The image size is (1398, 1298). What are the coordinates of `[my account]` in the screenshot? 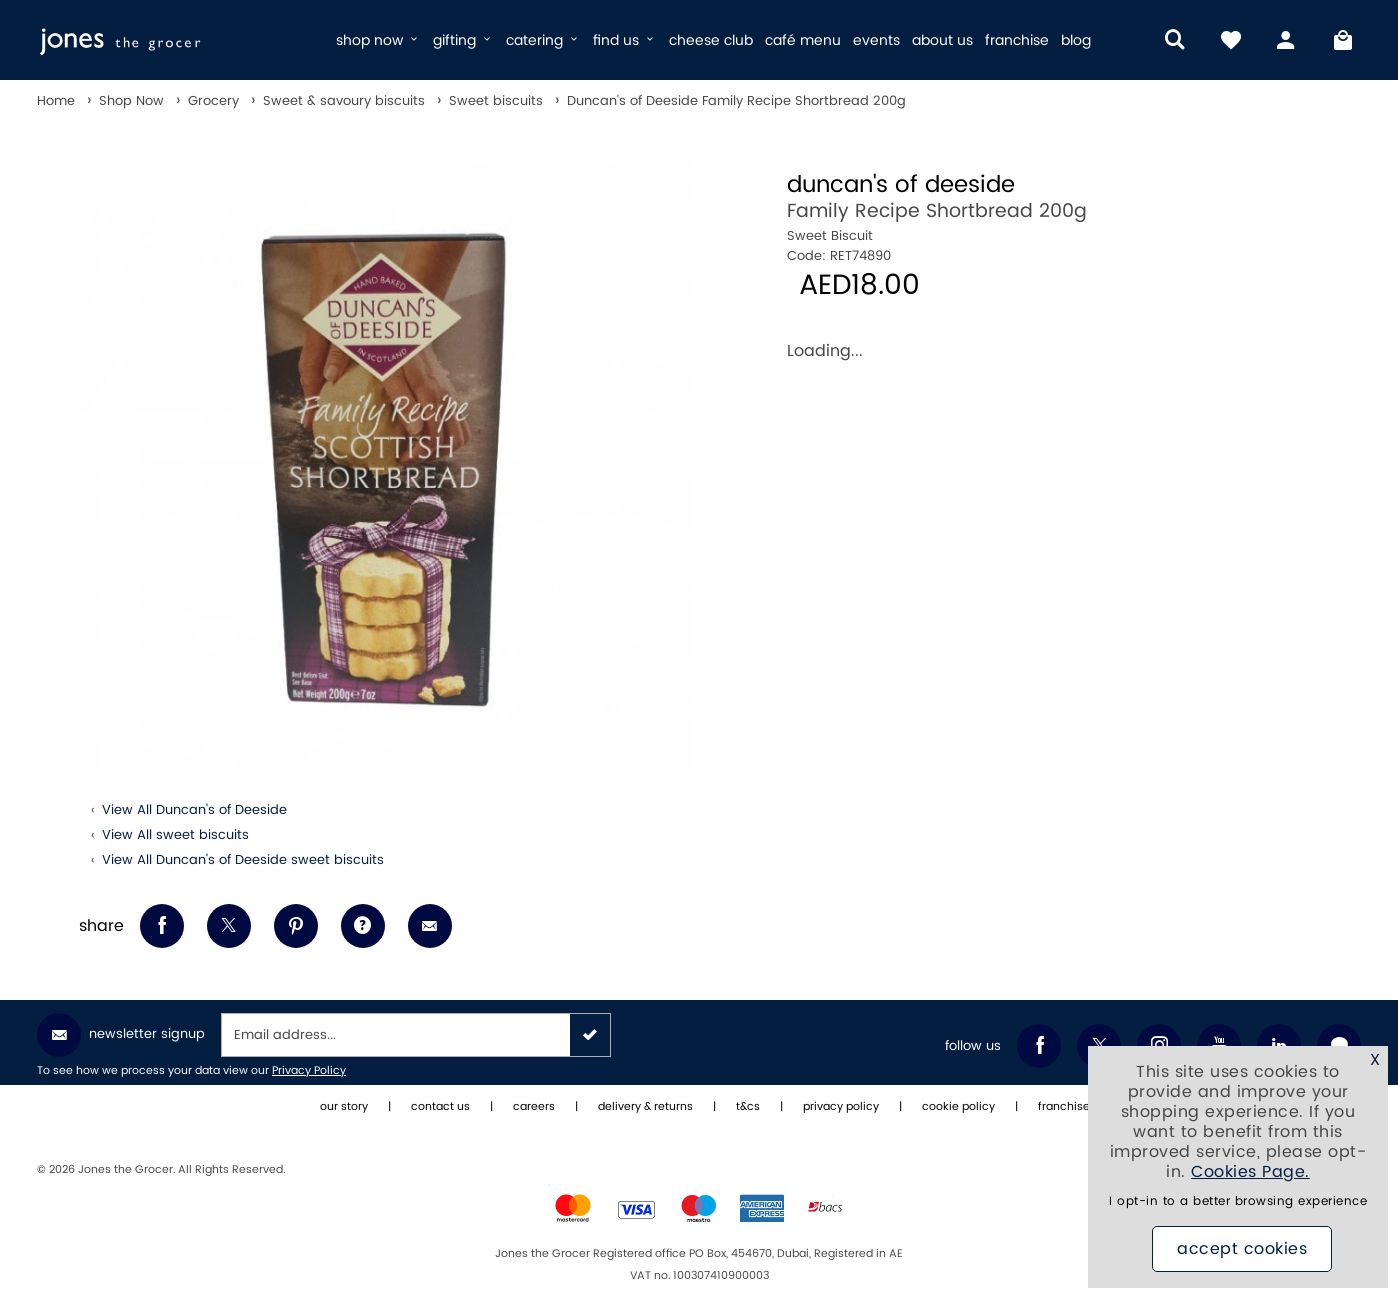 It's located at (1287, 40).